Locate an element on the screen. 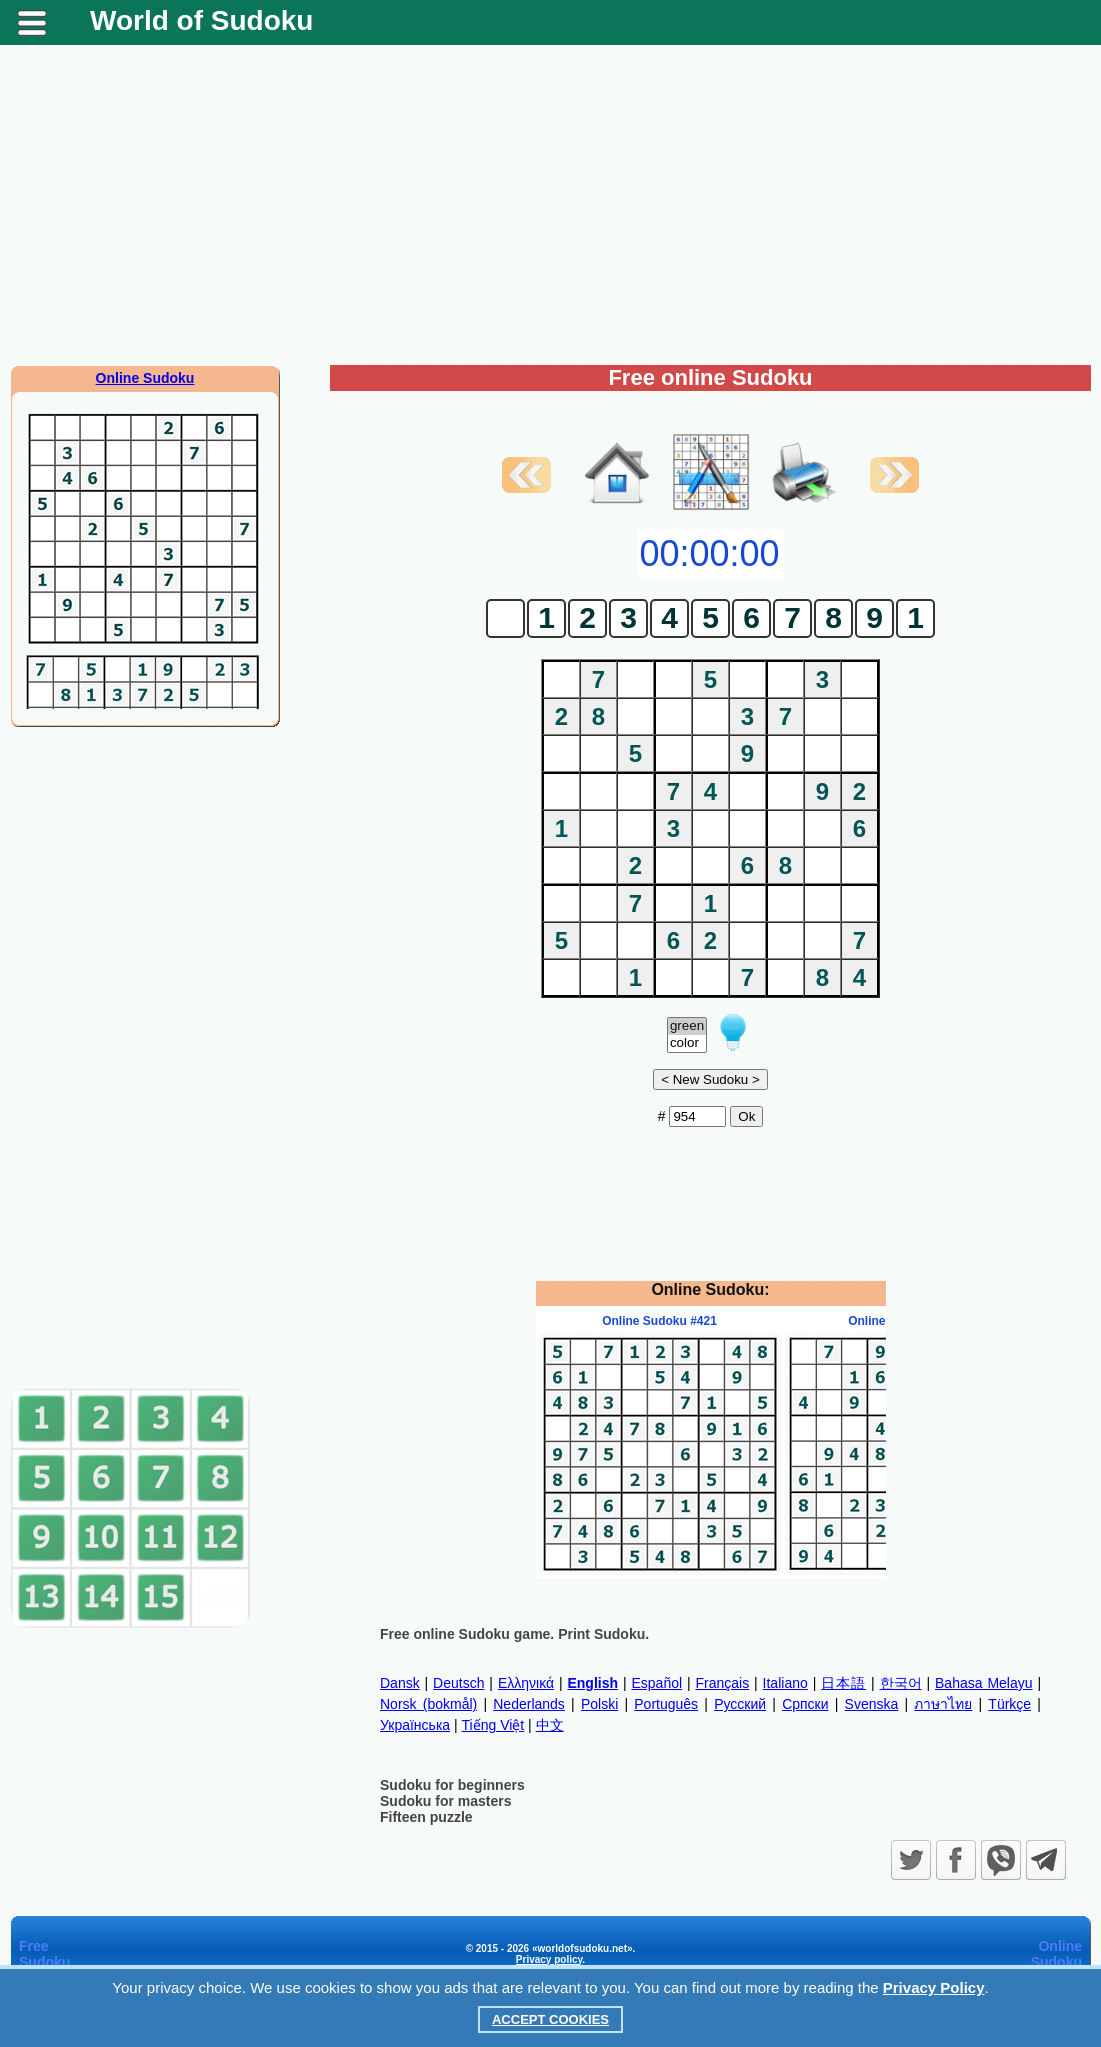  Polski is located at coordinates (599, 1704).